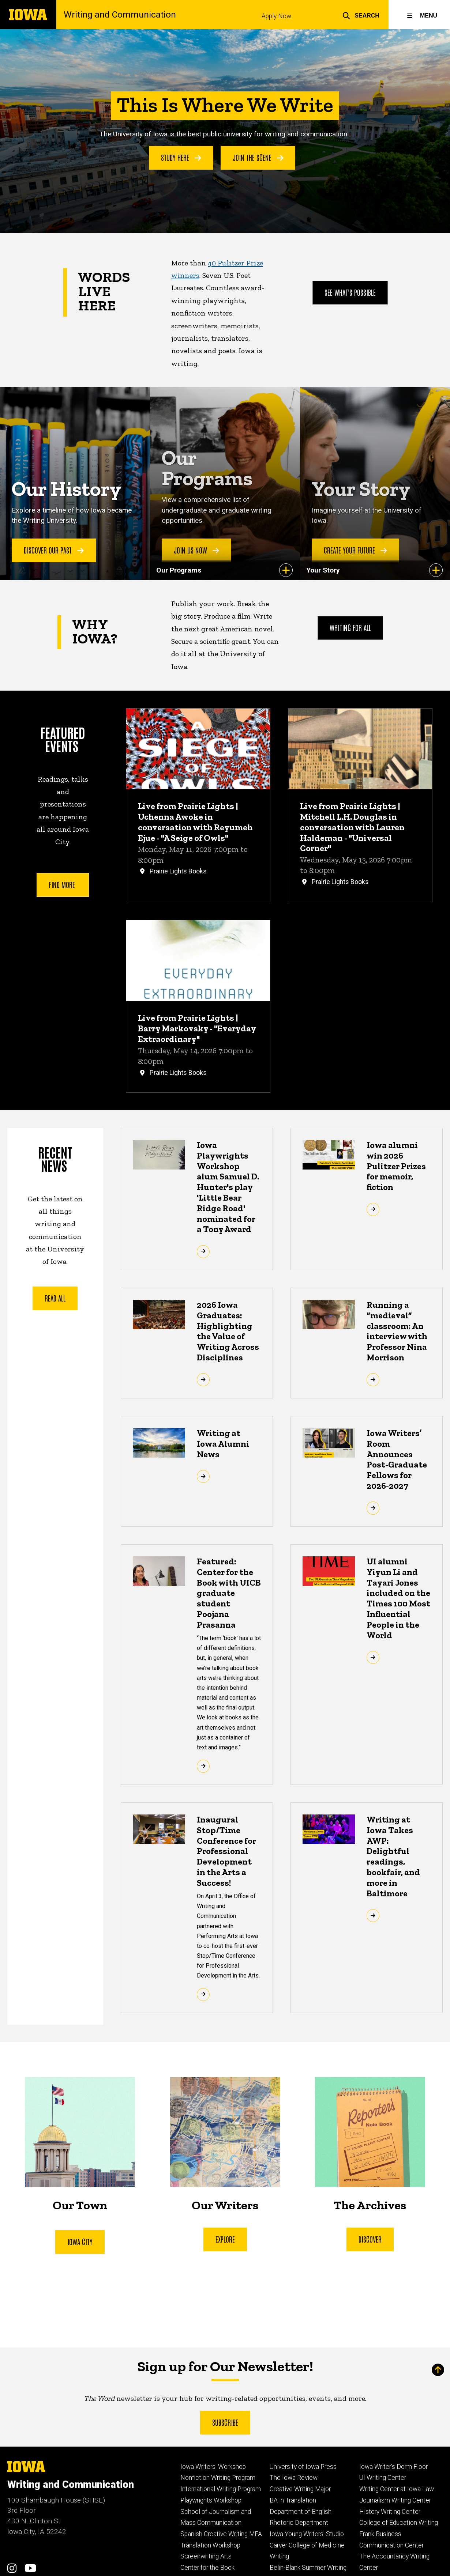 The height and width of the screenshot is (2576, 450). Describe the element at coordinates (225, 2239) in the screenshot. I see `Explore` at that location.